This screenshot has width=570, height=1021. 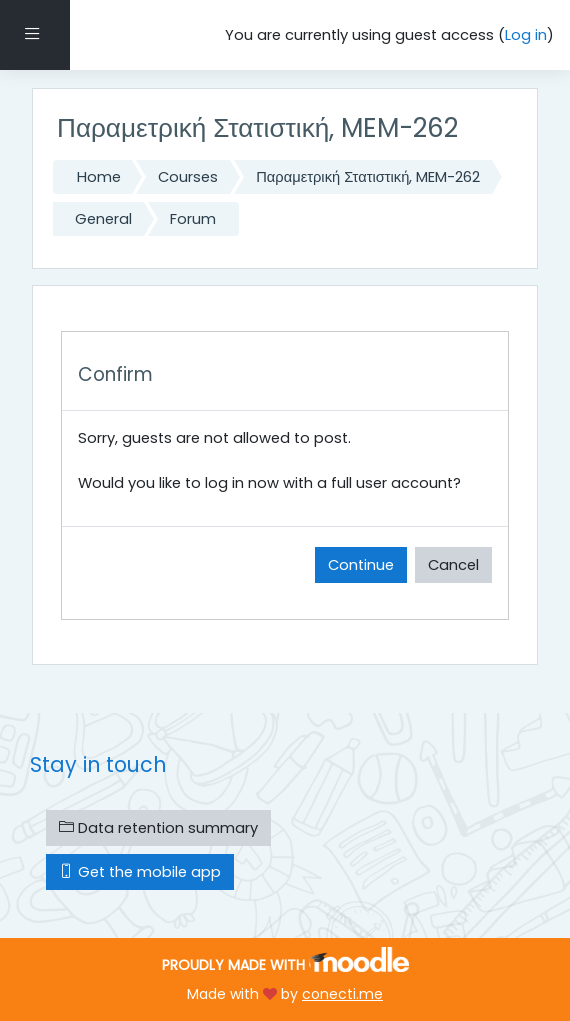 I want to click on conecti.me, so click(x=342, y=994).